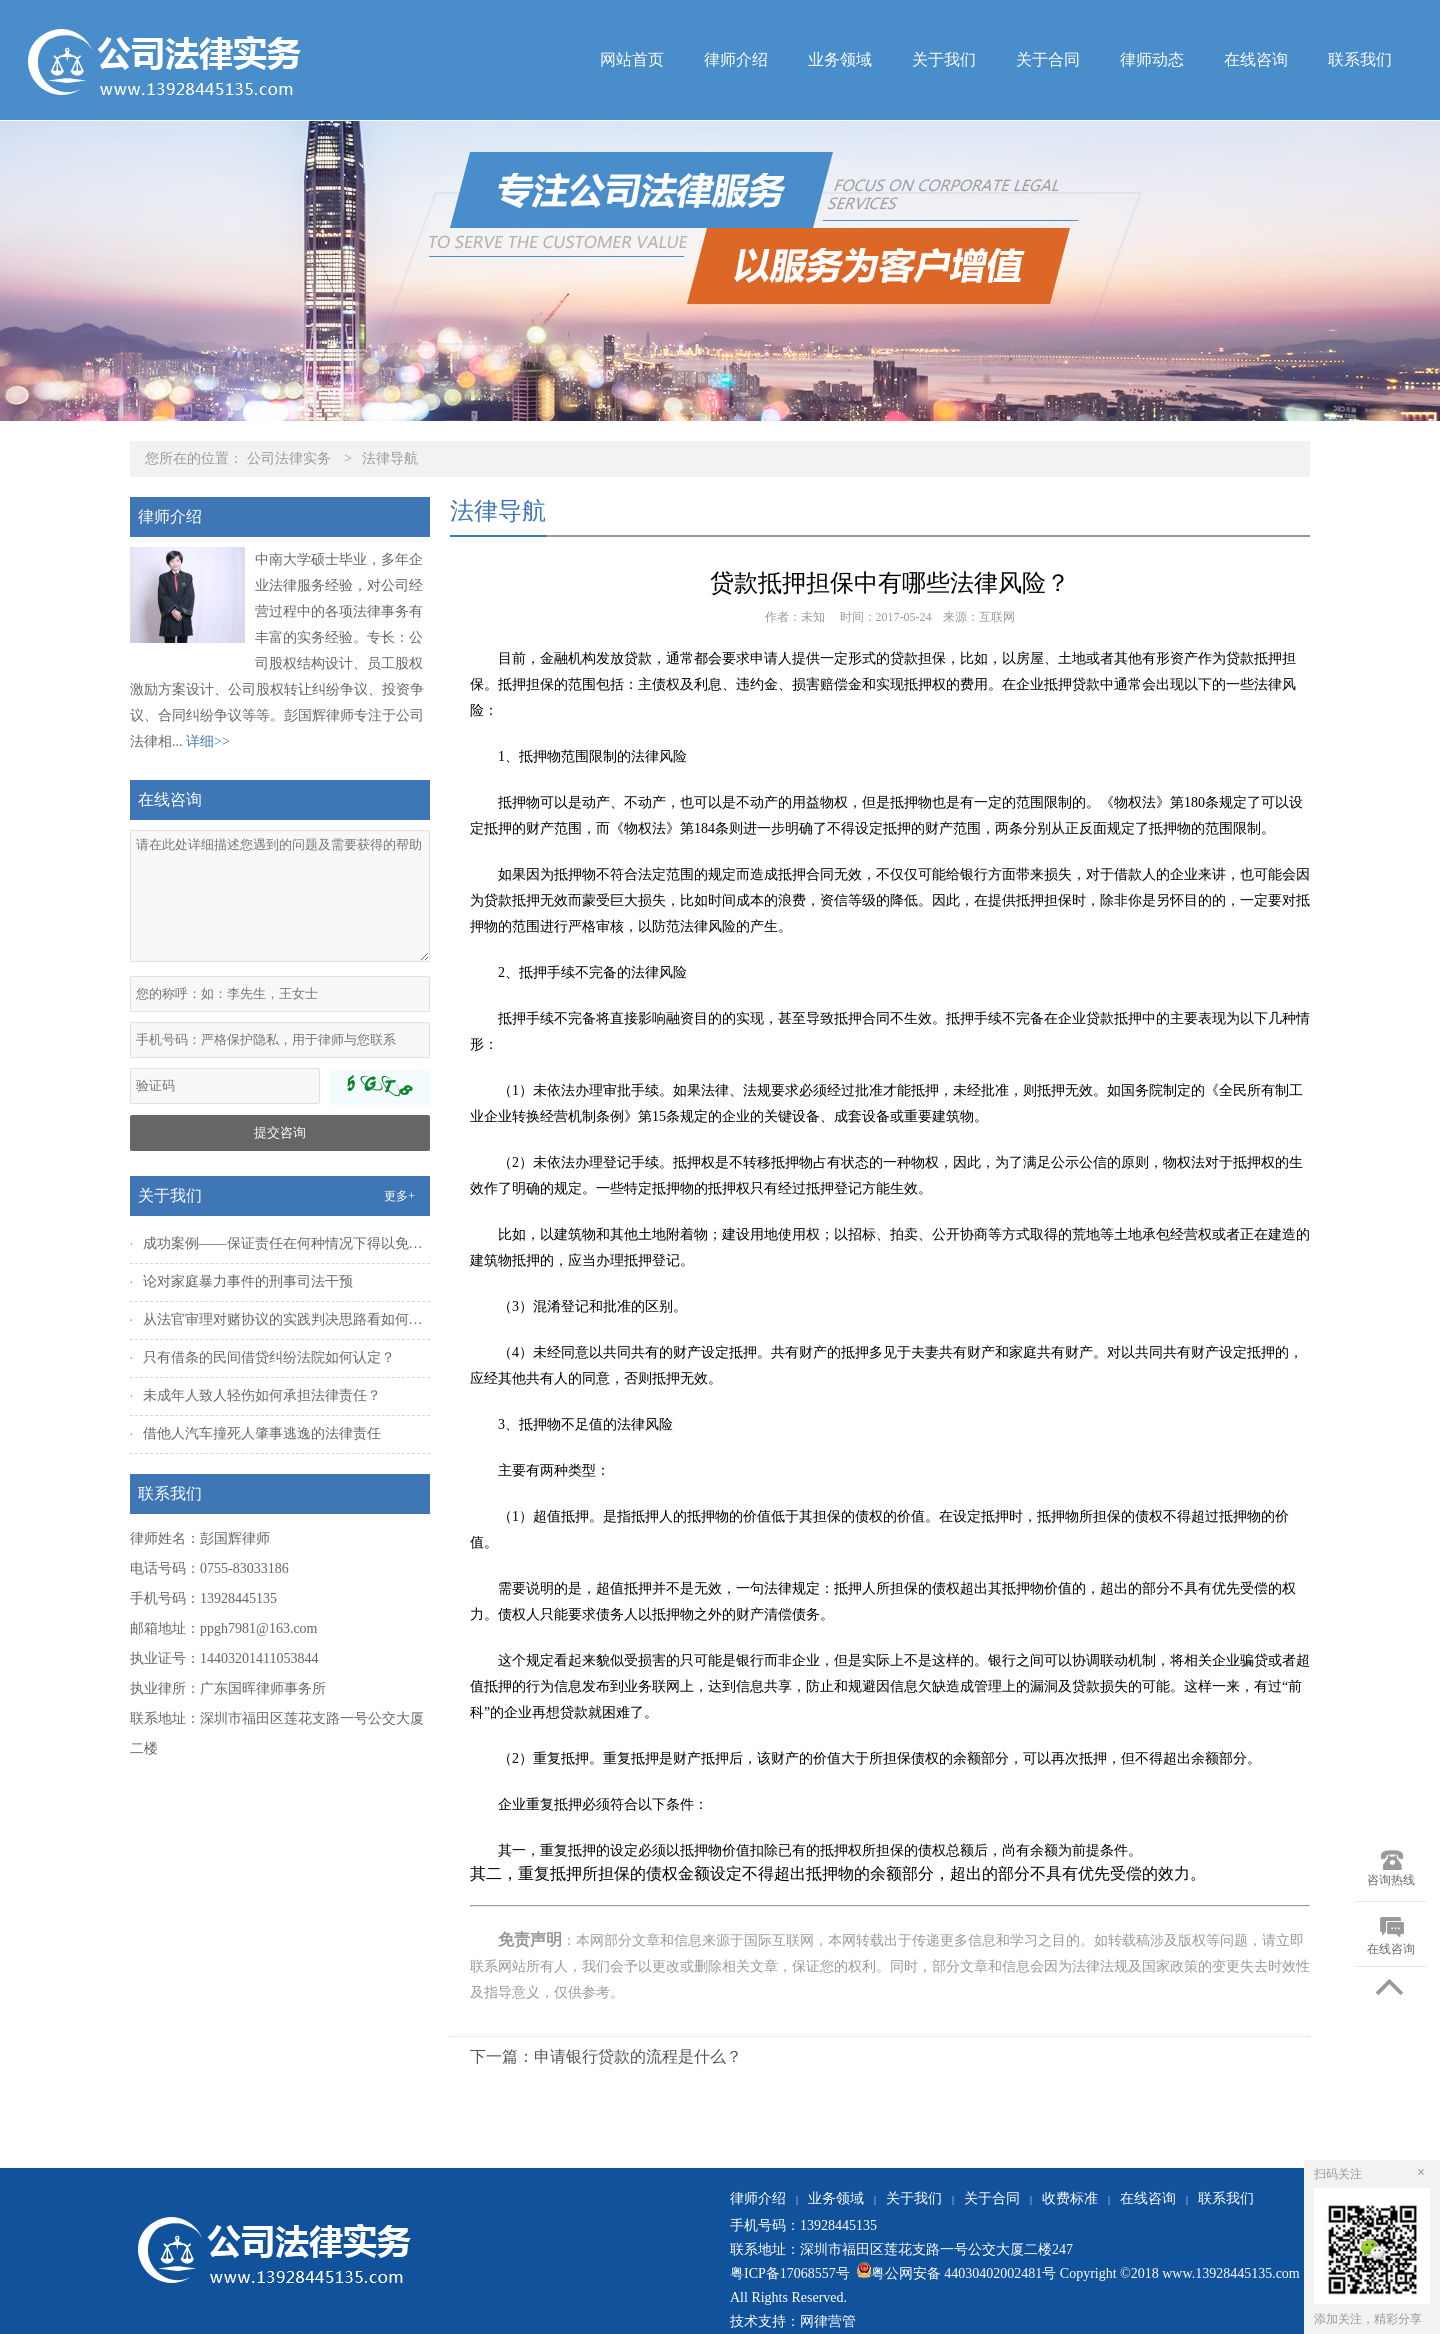 The height and width of the screenshot is (2334, 1440). Describe the element at coordinates (828, 2321) in the screenshot. I see `网律营管` at that location.